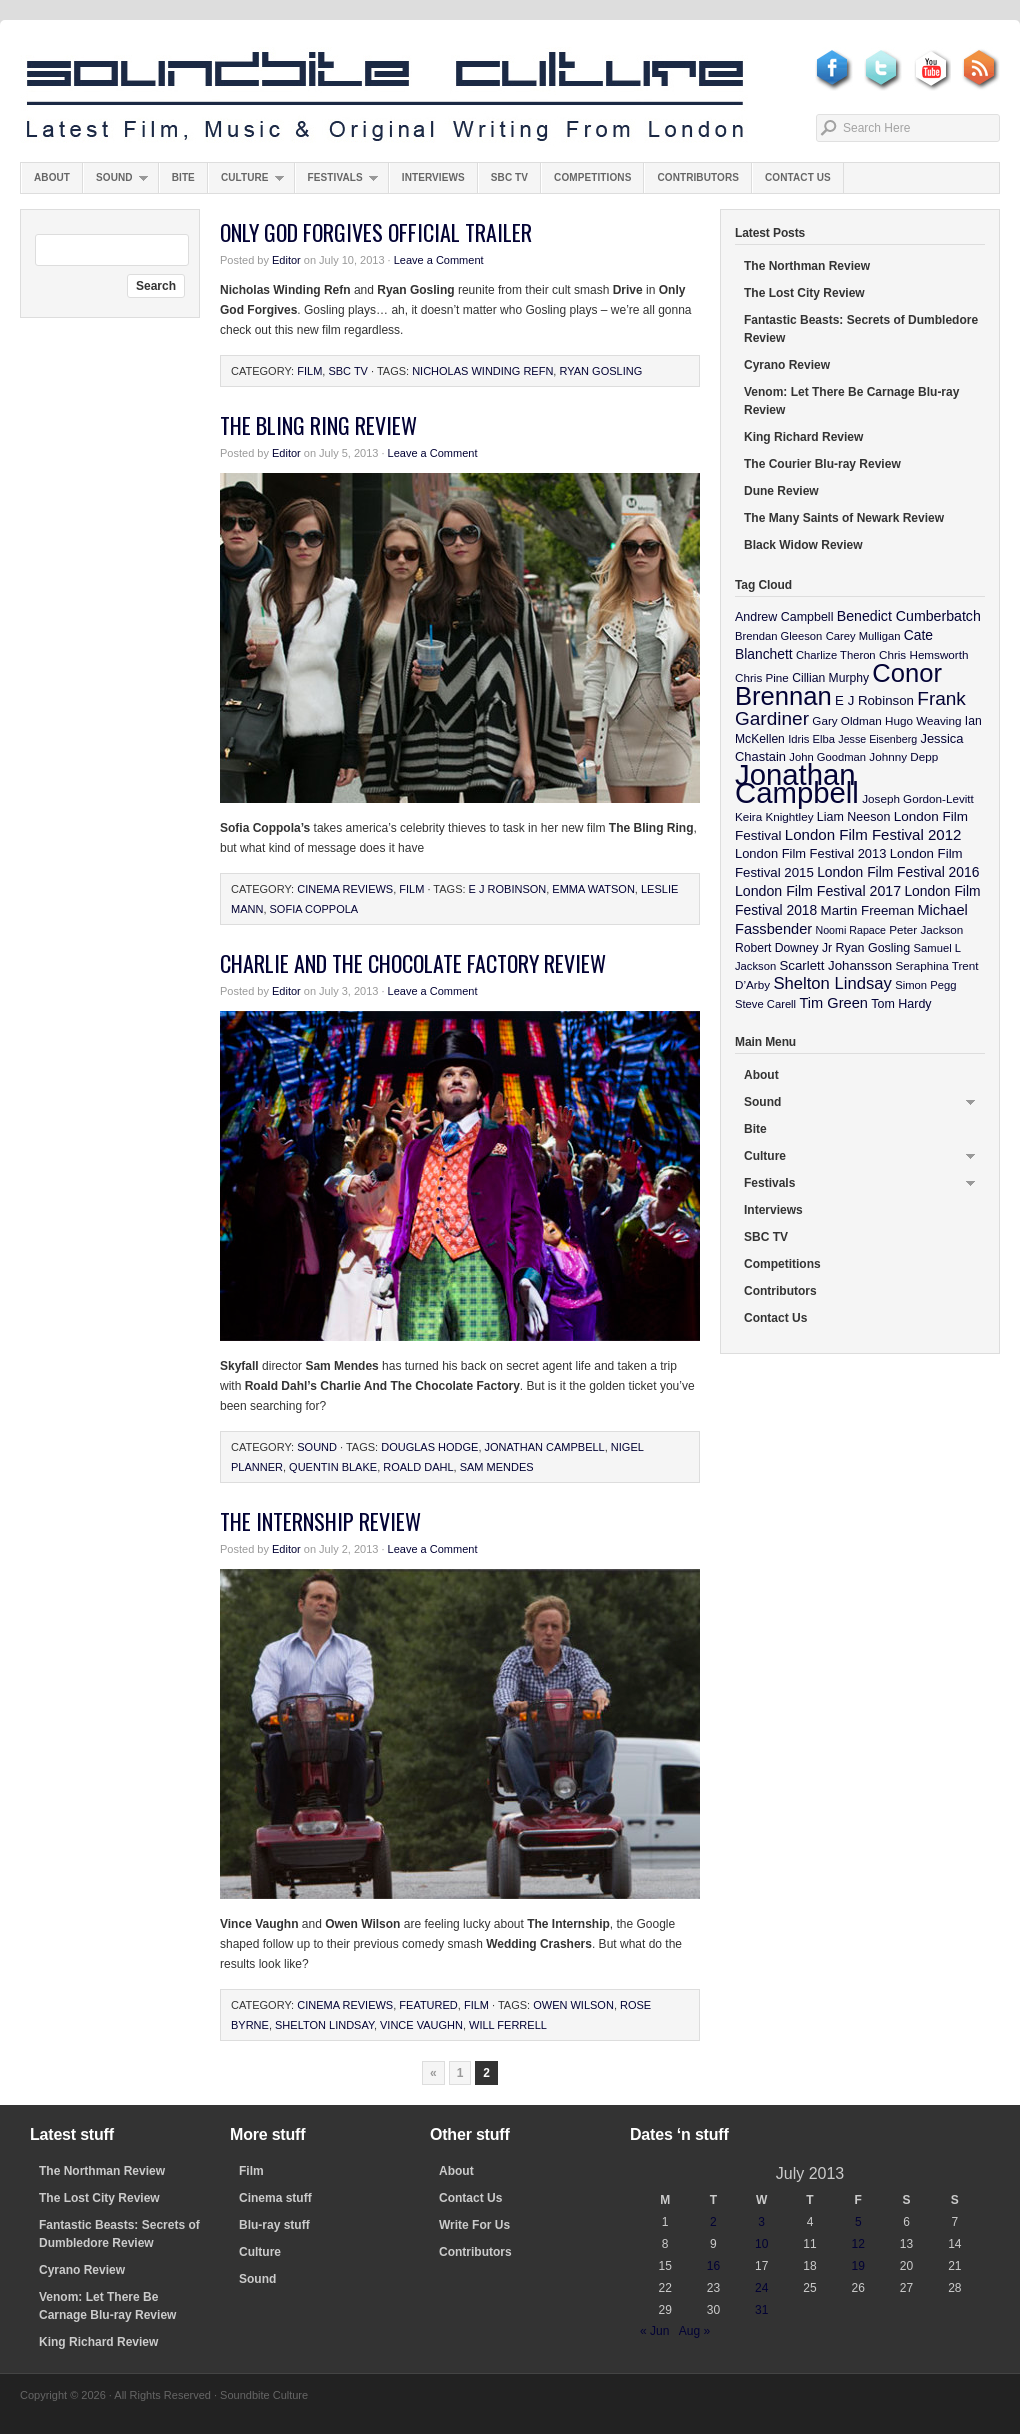  Describe the element at coordinates (858, 2222) in the screenshot. I see `5 [Posts published on July 5, 2013]` at that location.